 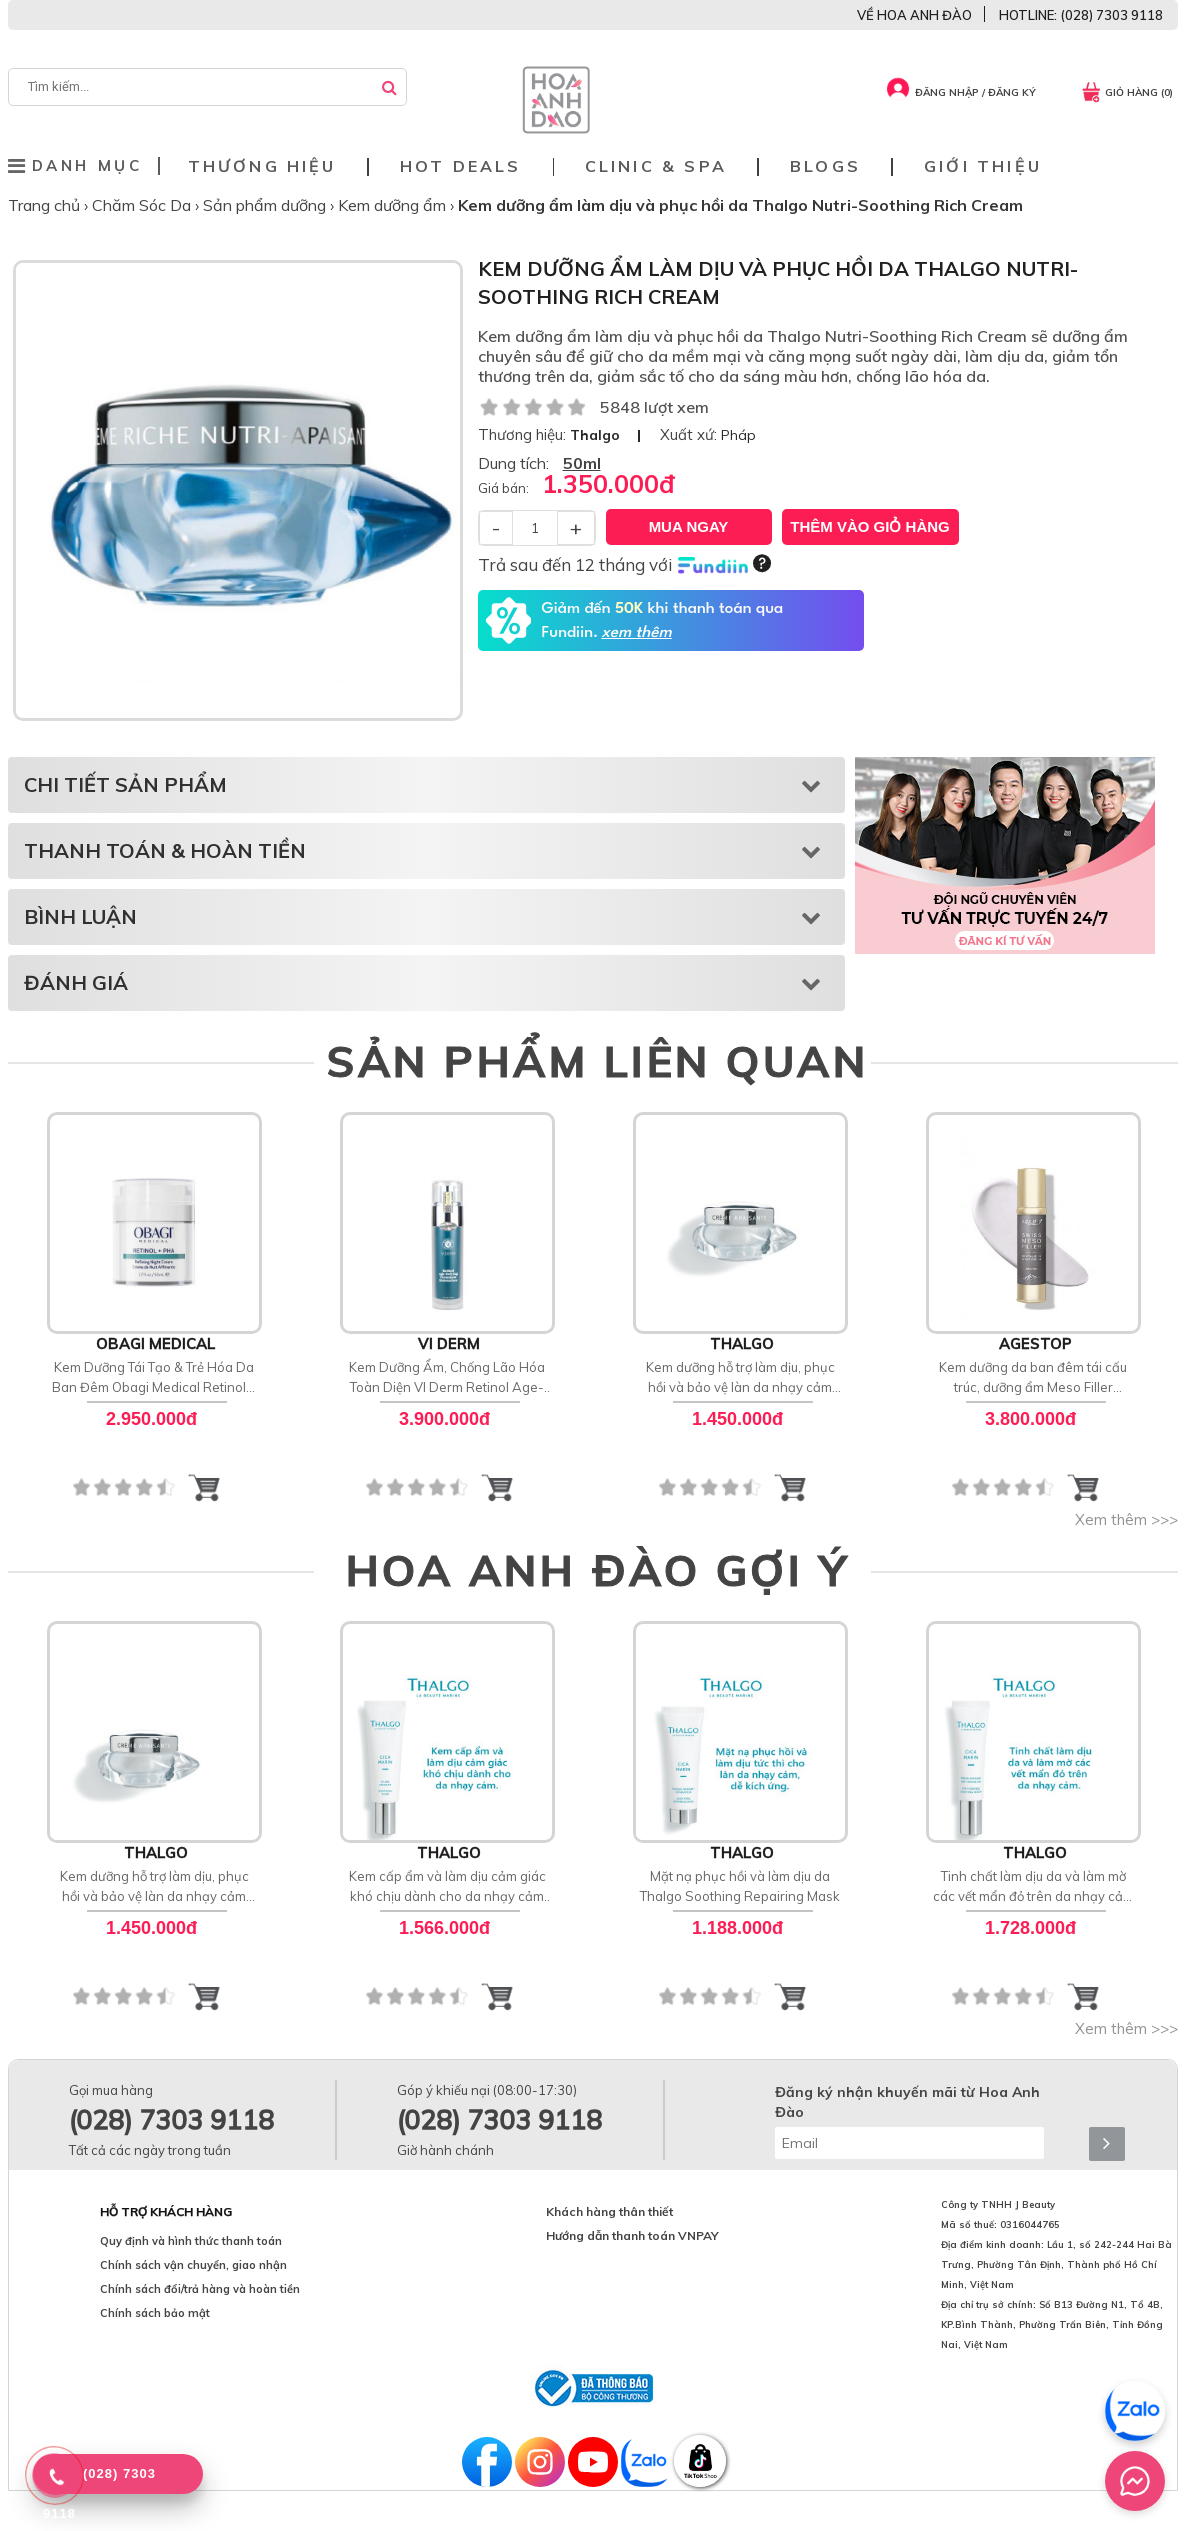 What do you see at coordinates (825, 166) in the screenshot?
I see `Blogs` at bounding box center [825, 166].